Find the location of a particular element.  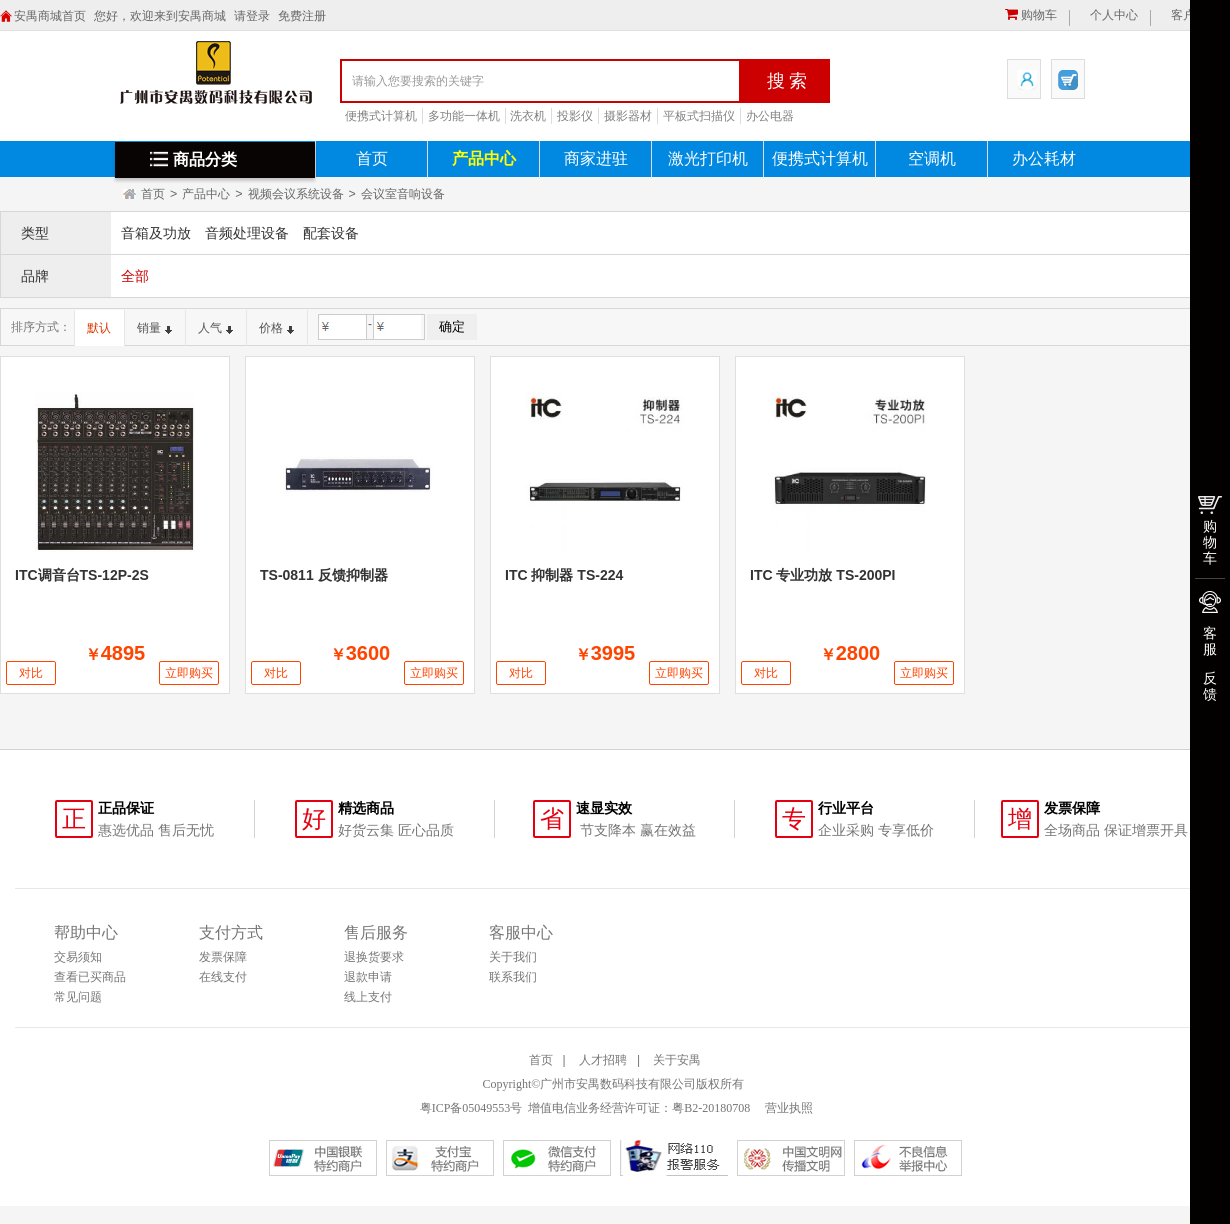

粤B2-20180708 is located at coordinates (711, 1108).